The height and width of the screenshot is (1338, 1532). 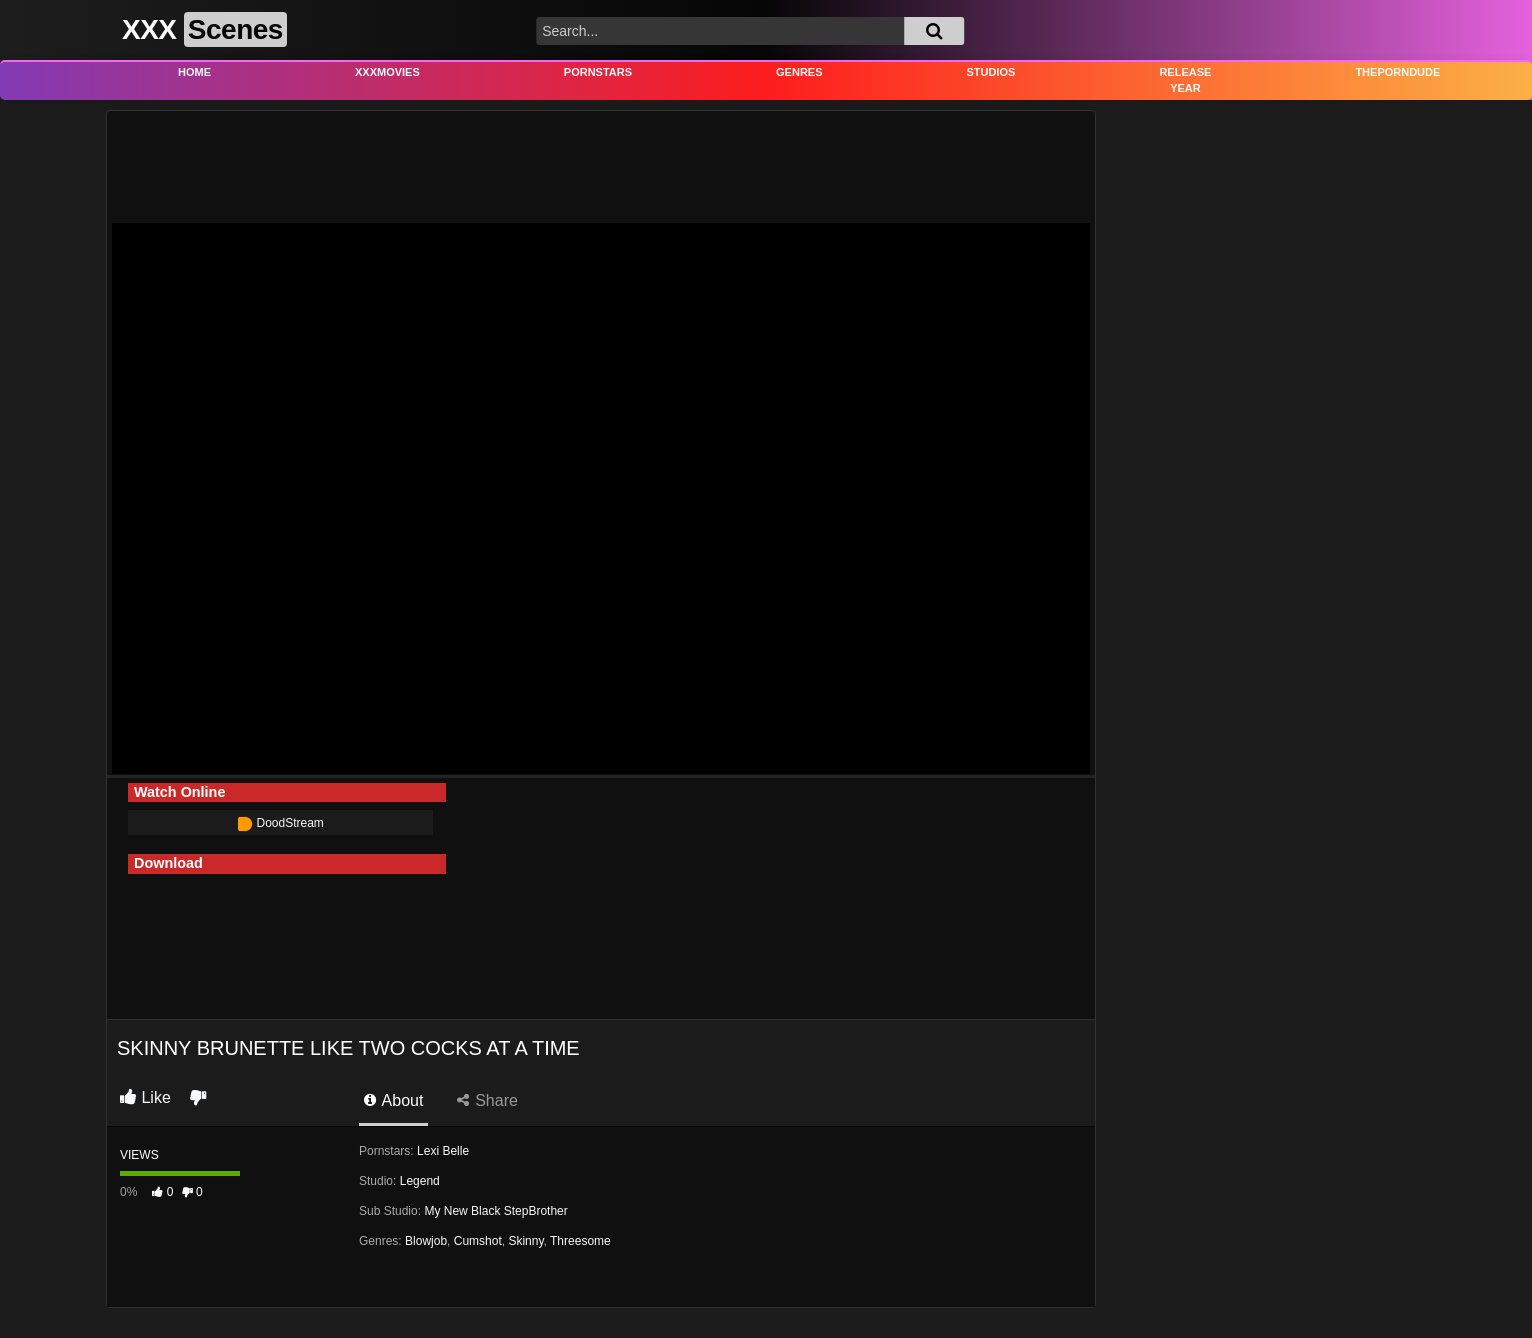 I want to click on Studios, so click(x=991, y=72).